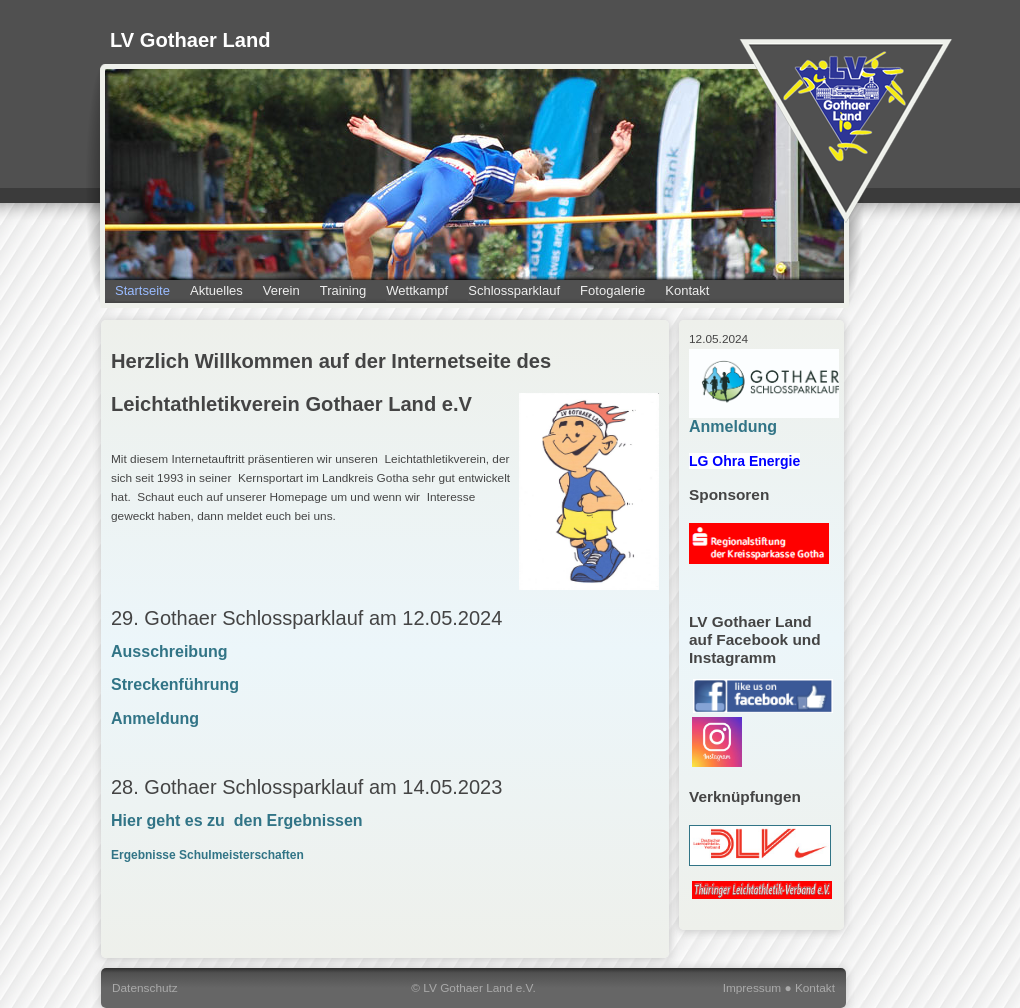  Describe the element at coordinates (343, 290) in the screenshot. I see `Training` at that location.